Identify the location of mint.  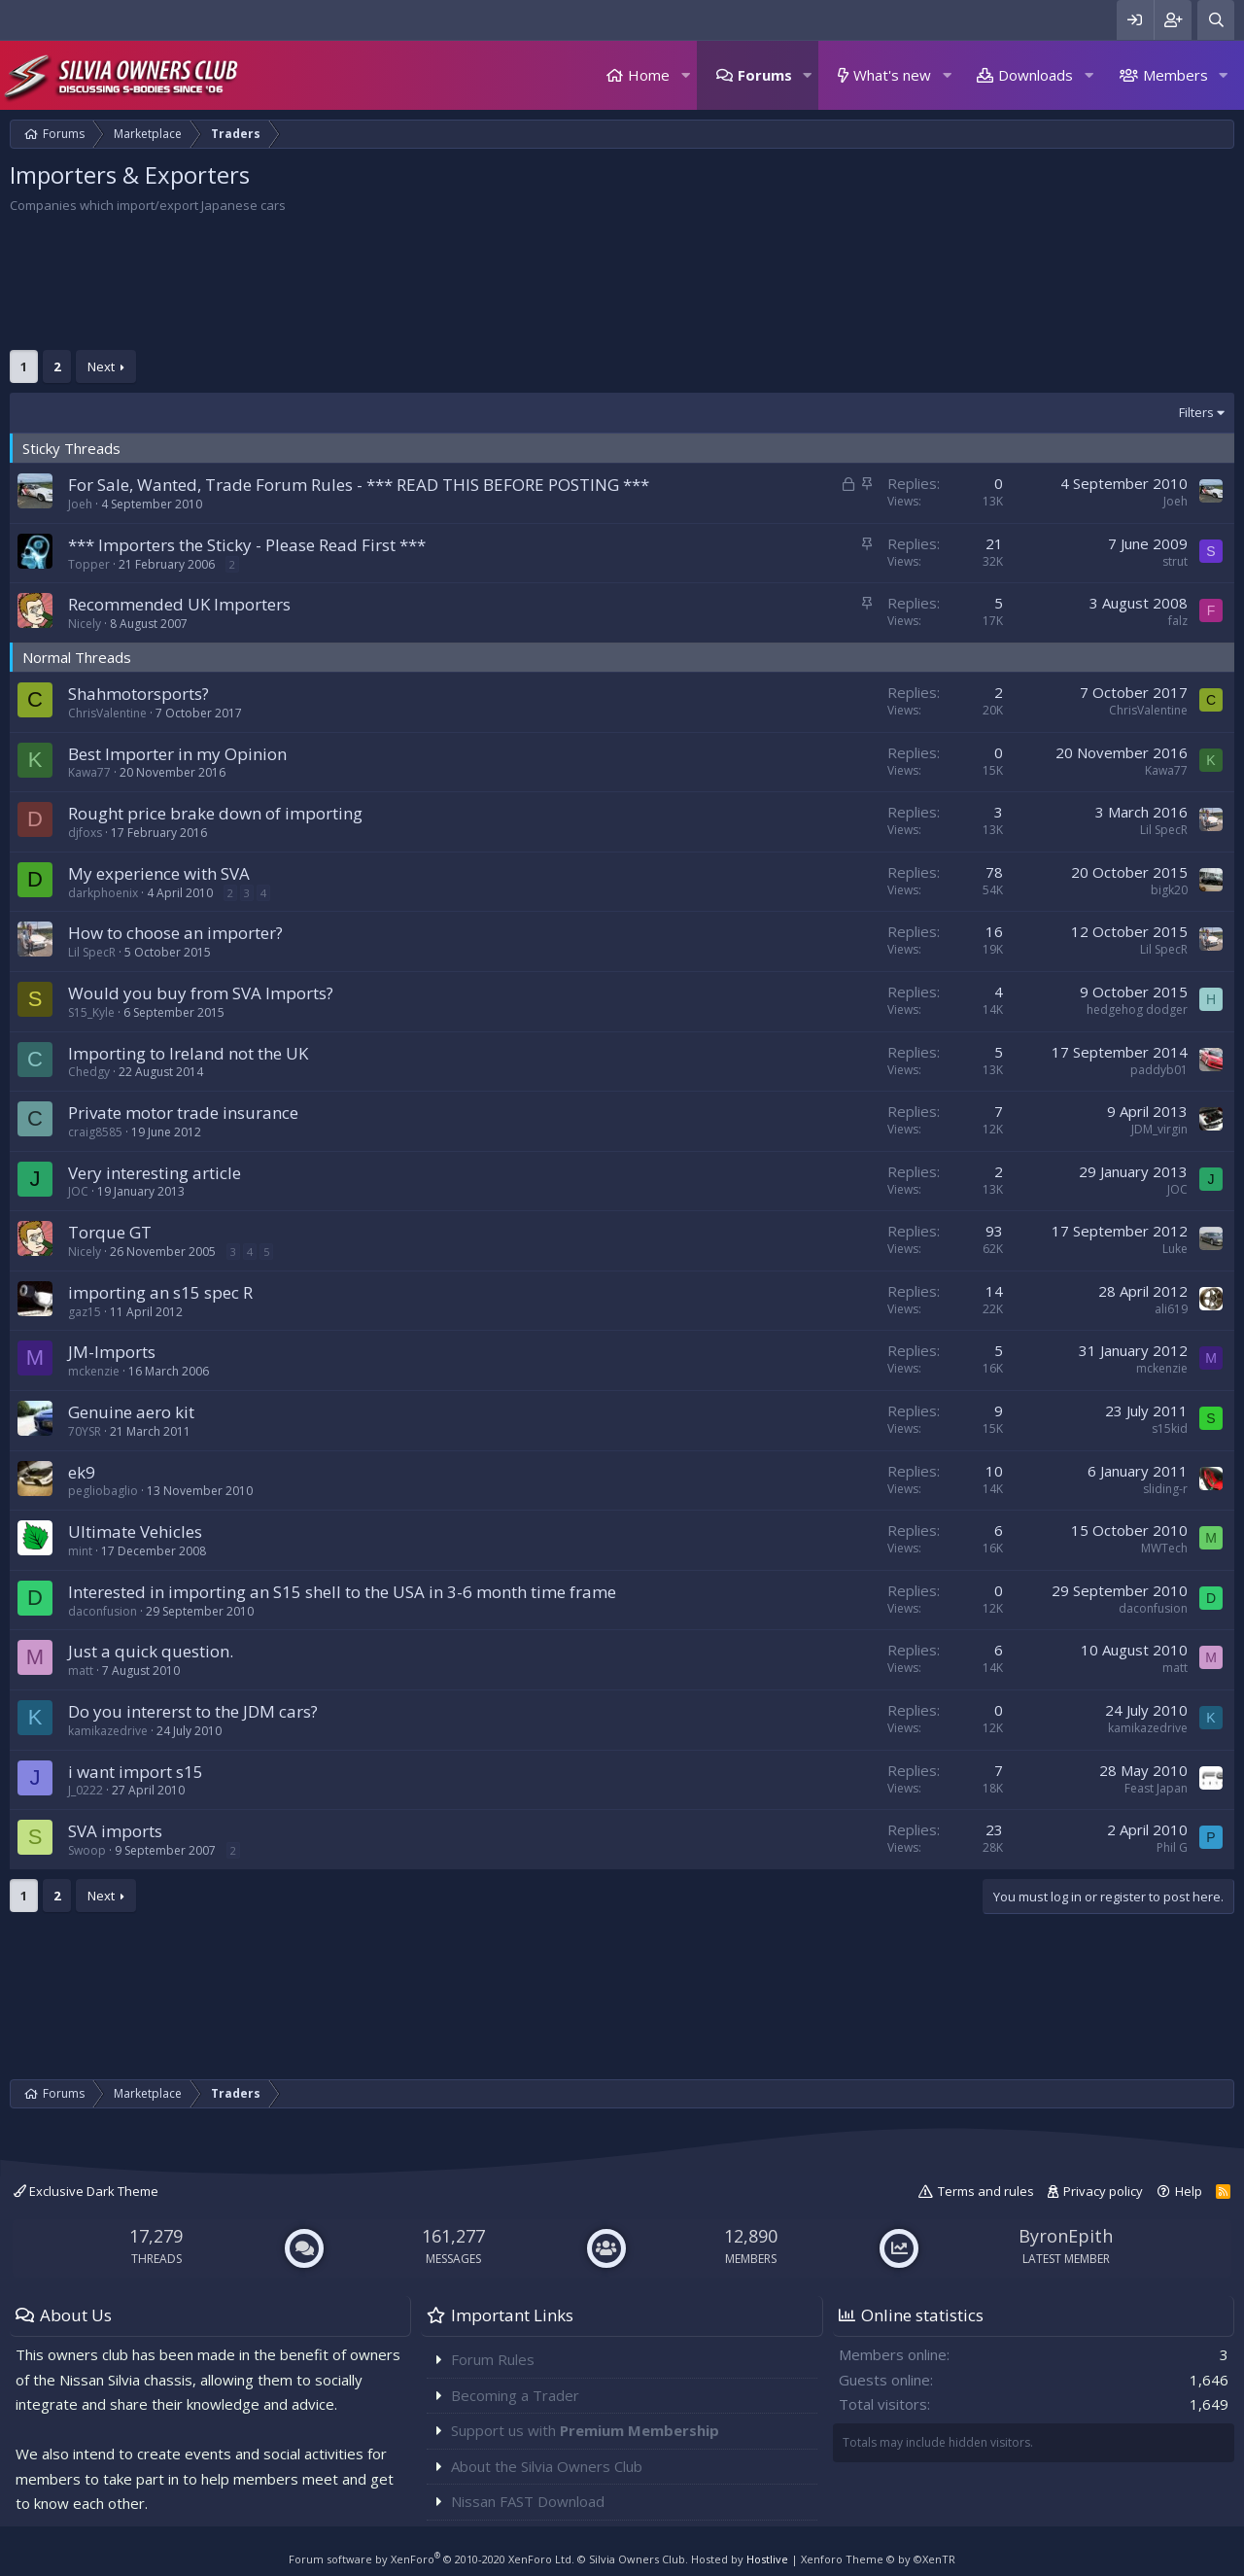
(80, 1551).